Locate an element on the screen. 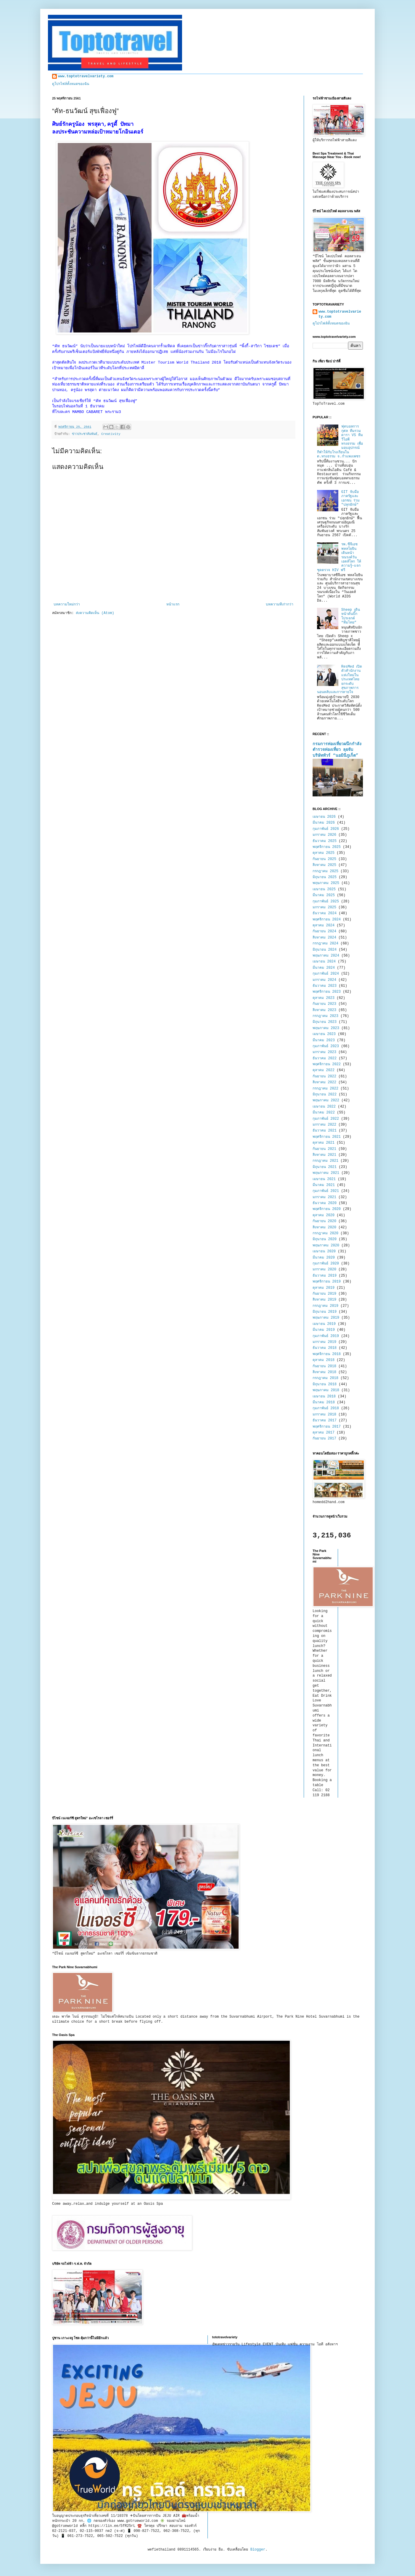 The height and width of the screenshot is (2576, 415). มิถุนายน 2023 is located at coordinates (325, 1022).